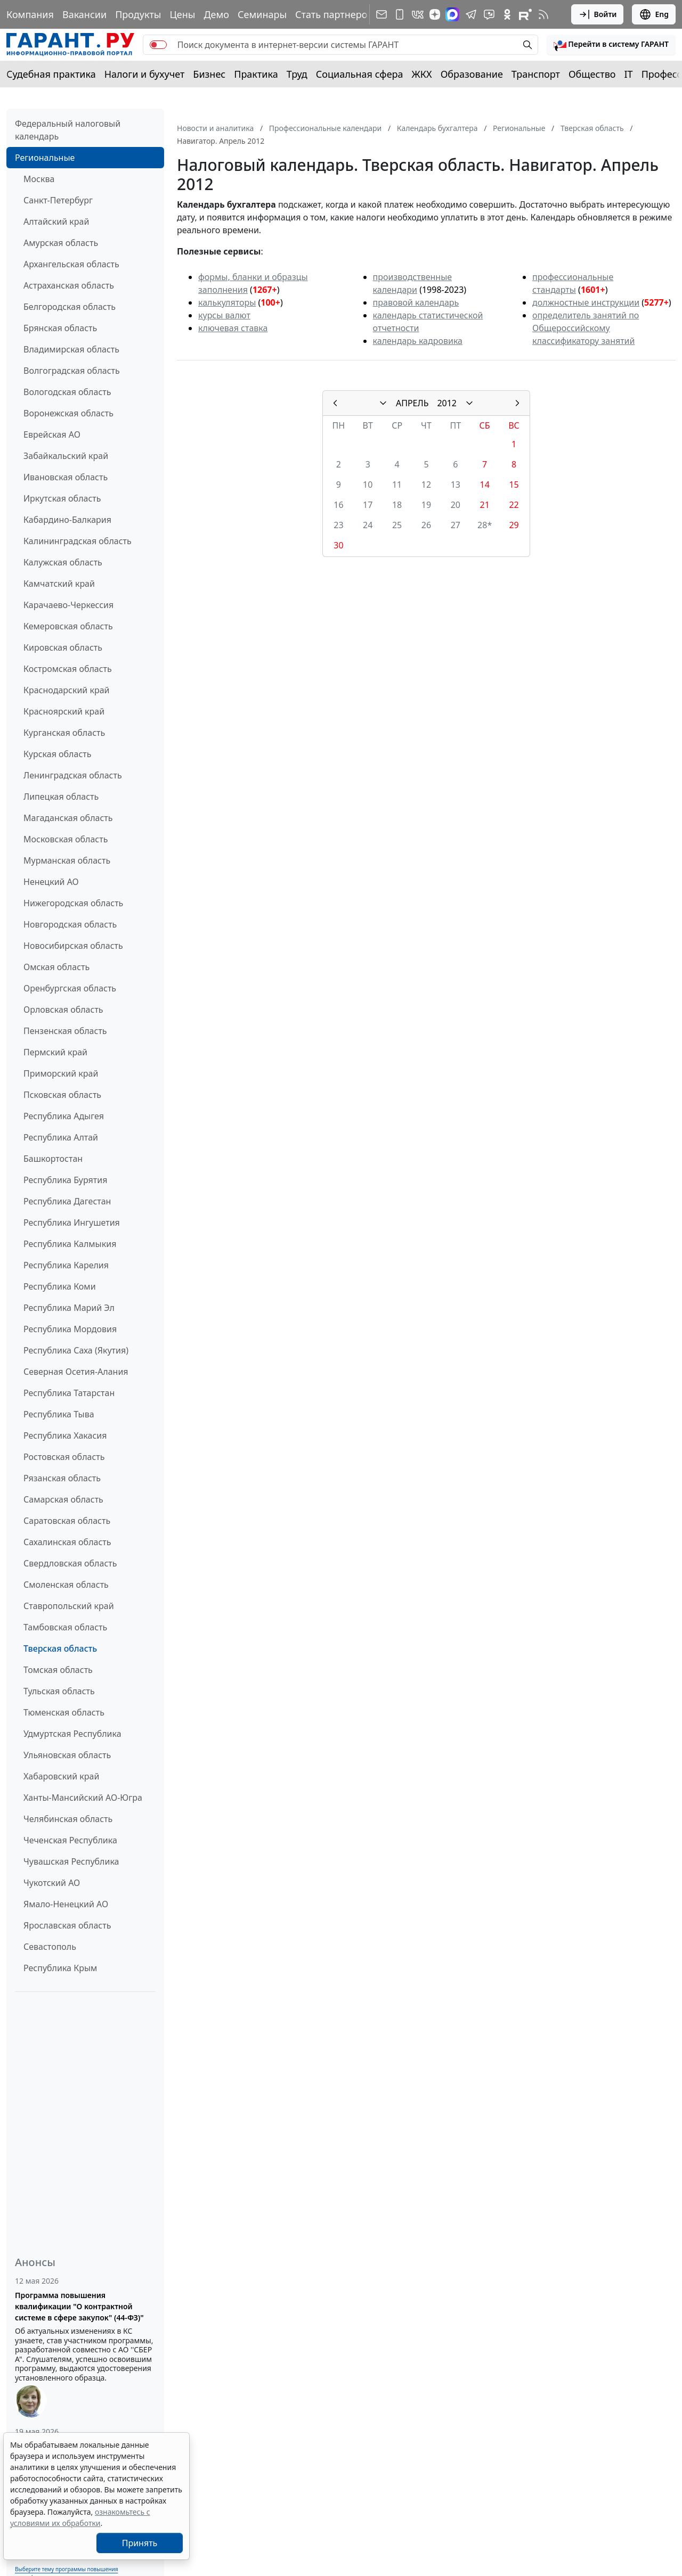  What do you see at coordinates (75, 1371) in the screenshot?
I see `Северная Осетия-Алания` at bounding box center [75, 1371].